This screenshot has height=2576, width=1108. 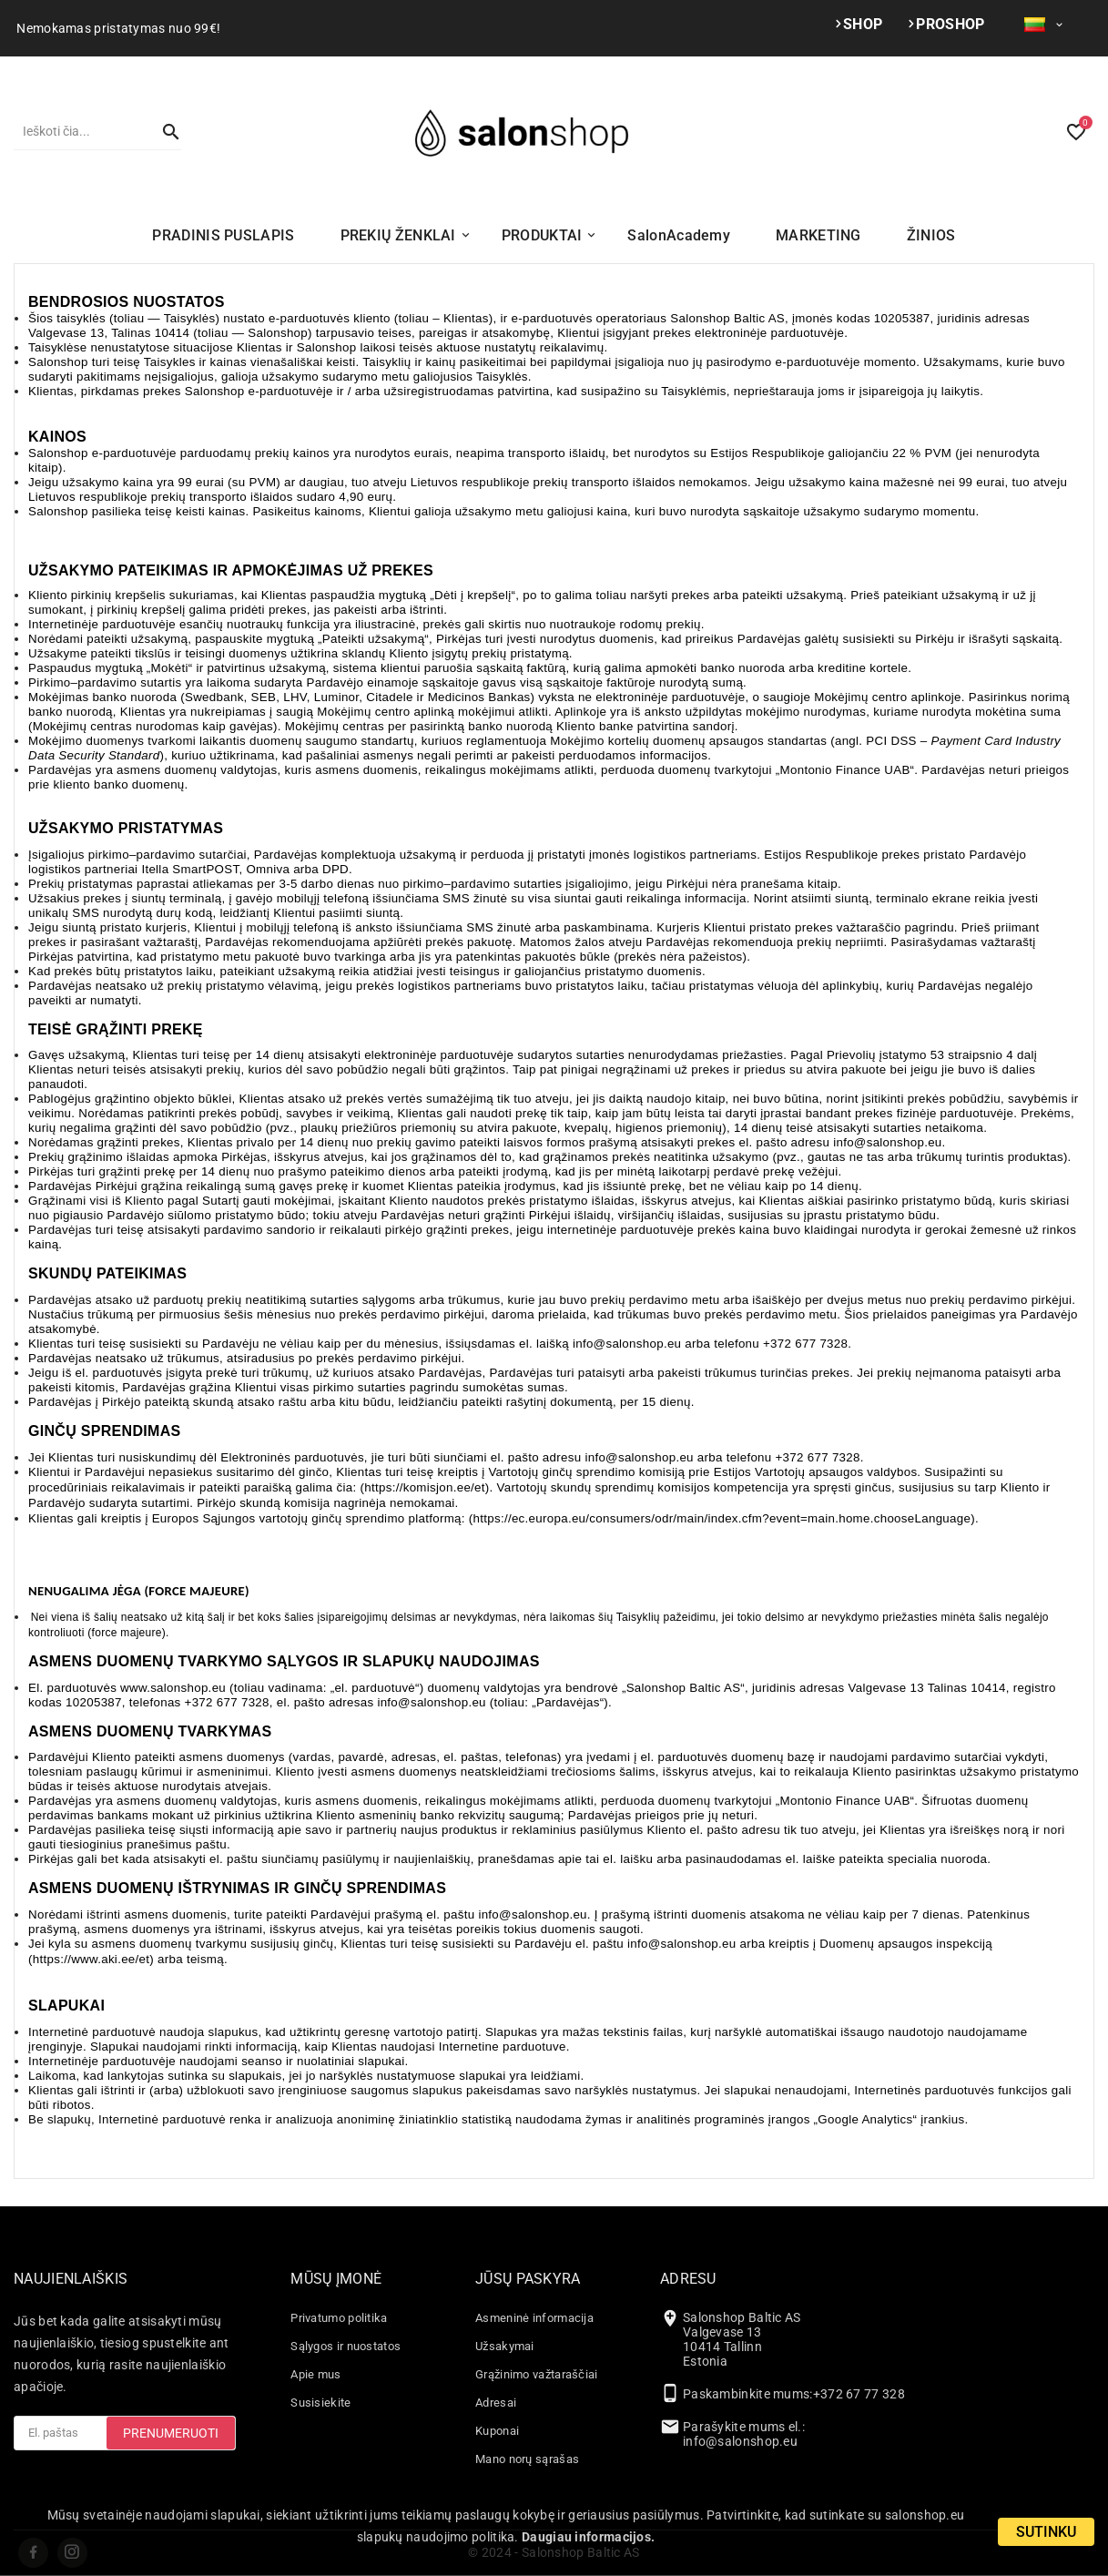 I want to click on info@salonshop.eu, so click(x=740, y=2441).